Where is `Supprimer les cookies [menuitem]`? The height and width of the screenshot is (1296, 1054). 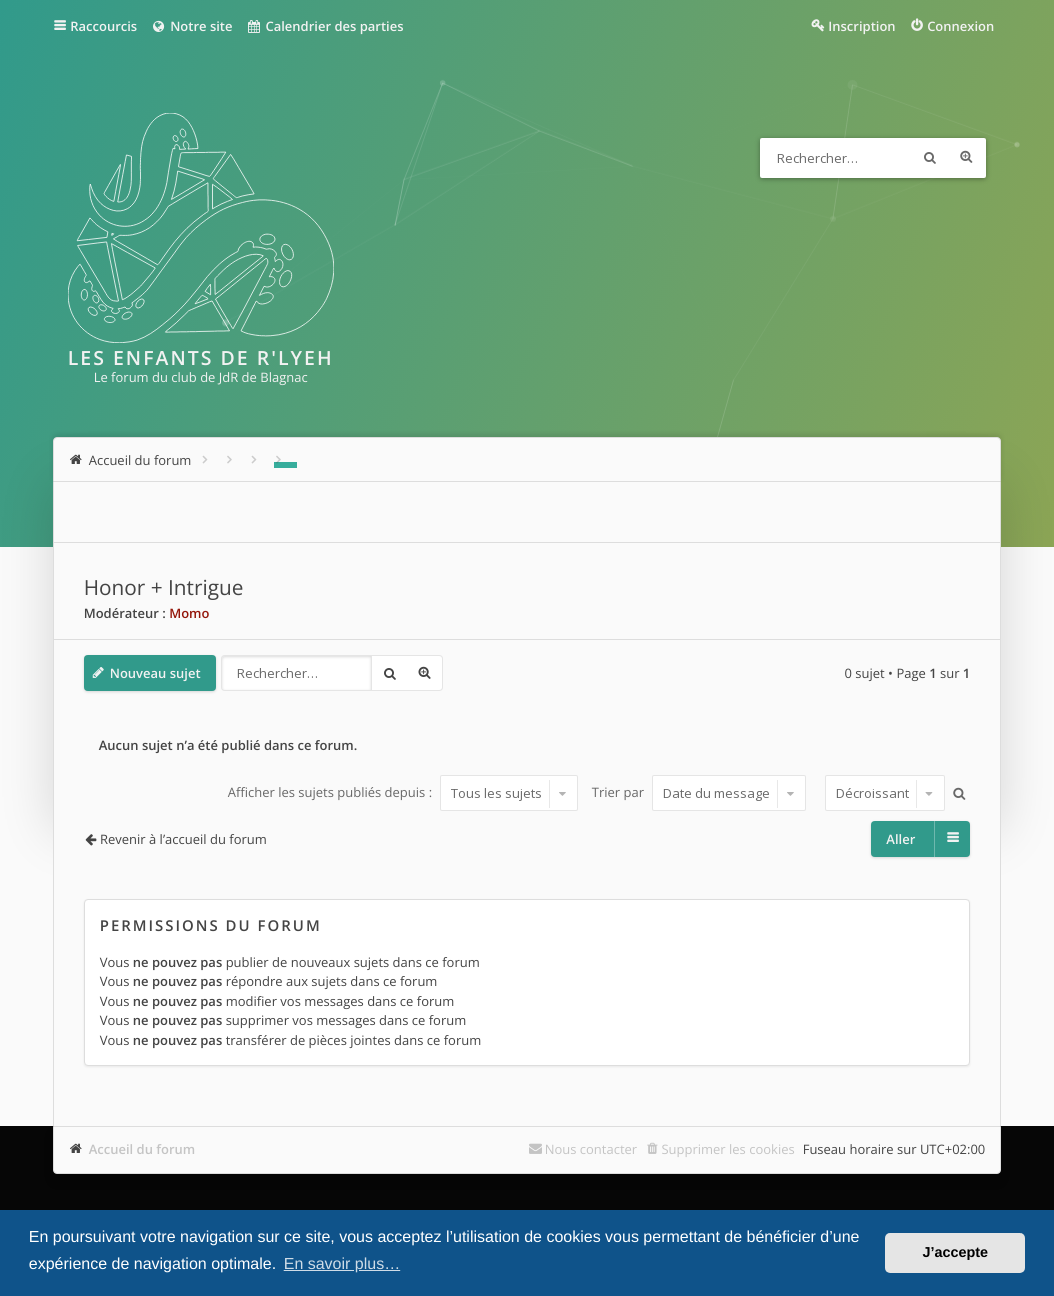
Supprimer les cookies [menuitem] is located at coordinates (727, 1149).